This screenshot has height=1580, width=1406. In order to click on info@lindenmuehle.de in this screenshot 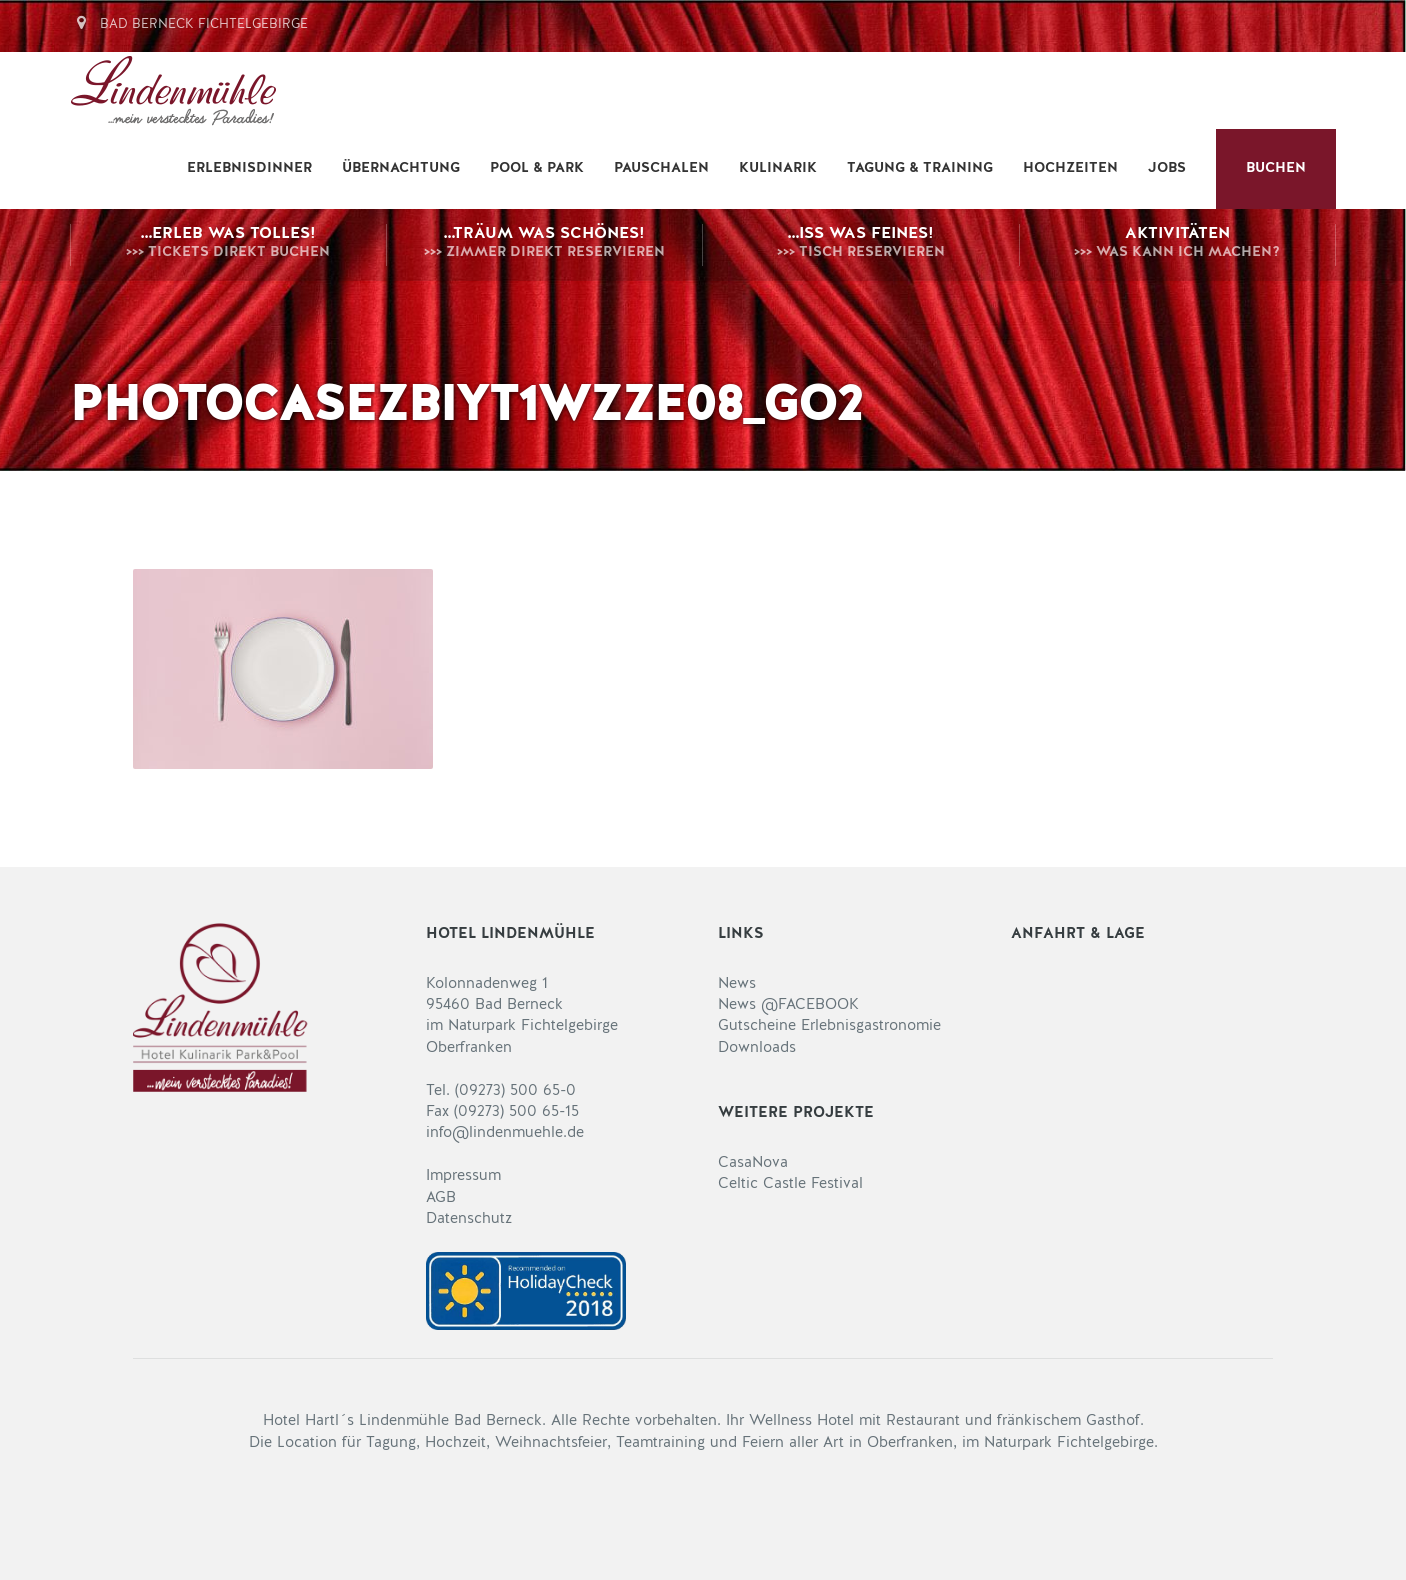, I will do `click(505, 1133)`.